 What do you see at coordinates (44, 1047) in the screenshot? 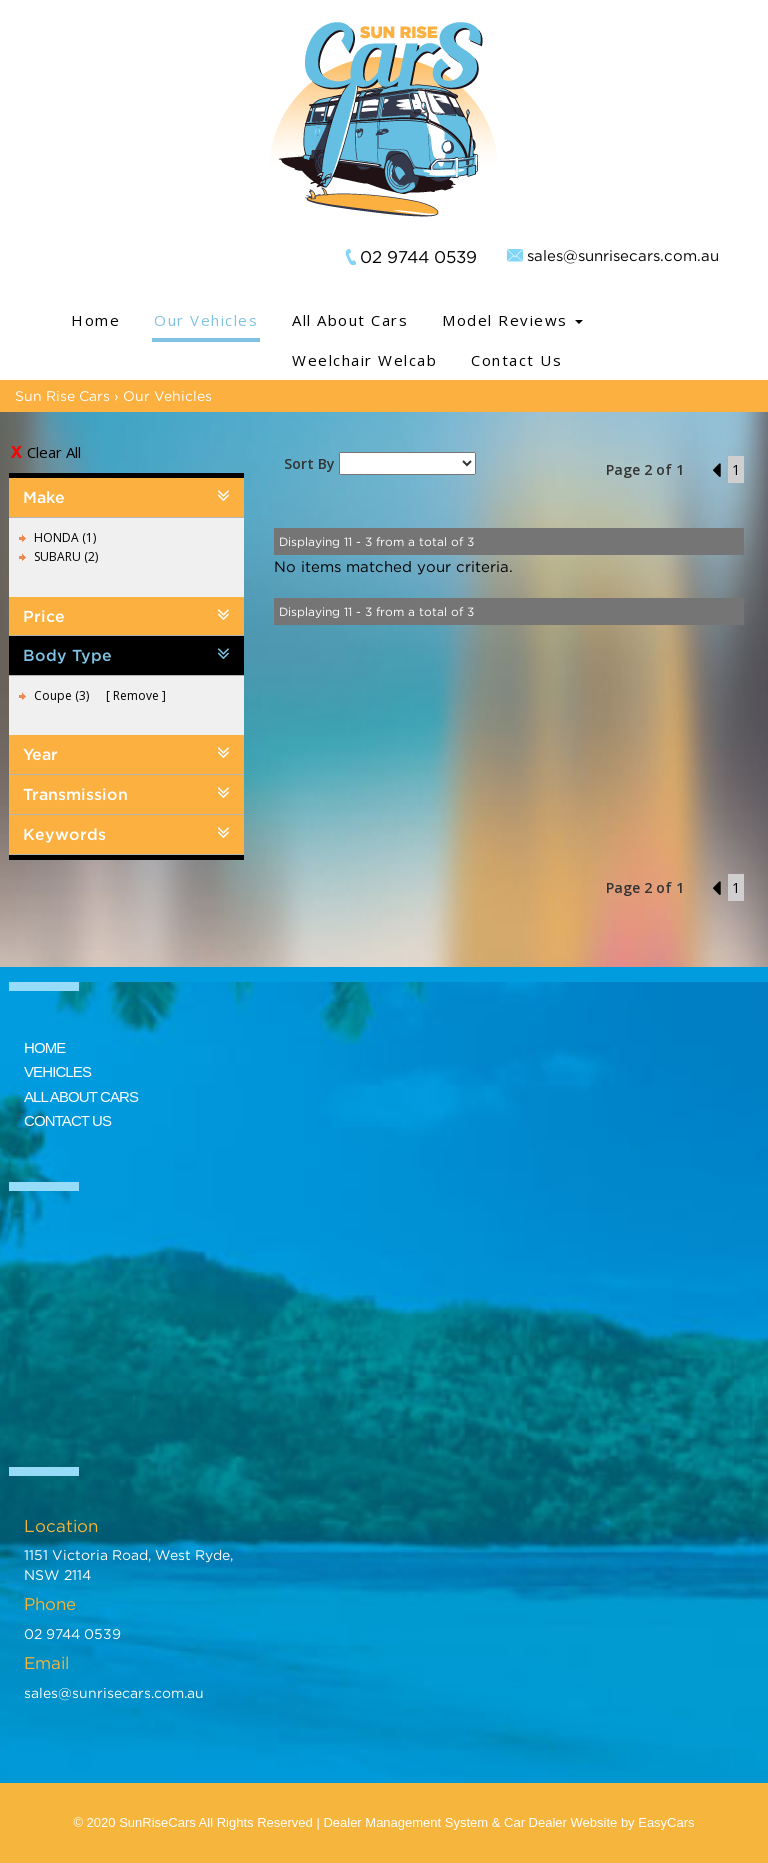
I see `HOME` at bounding box center [44, 1047].